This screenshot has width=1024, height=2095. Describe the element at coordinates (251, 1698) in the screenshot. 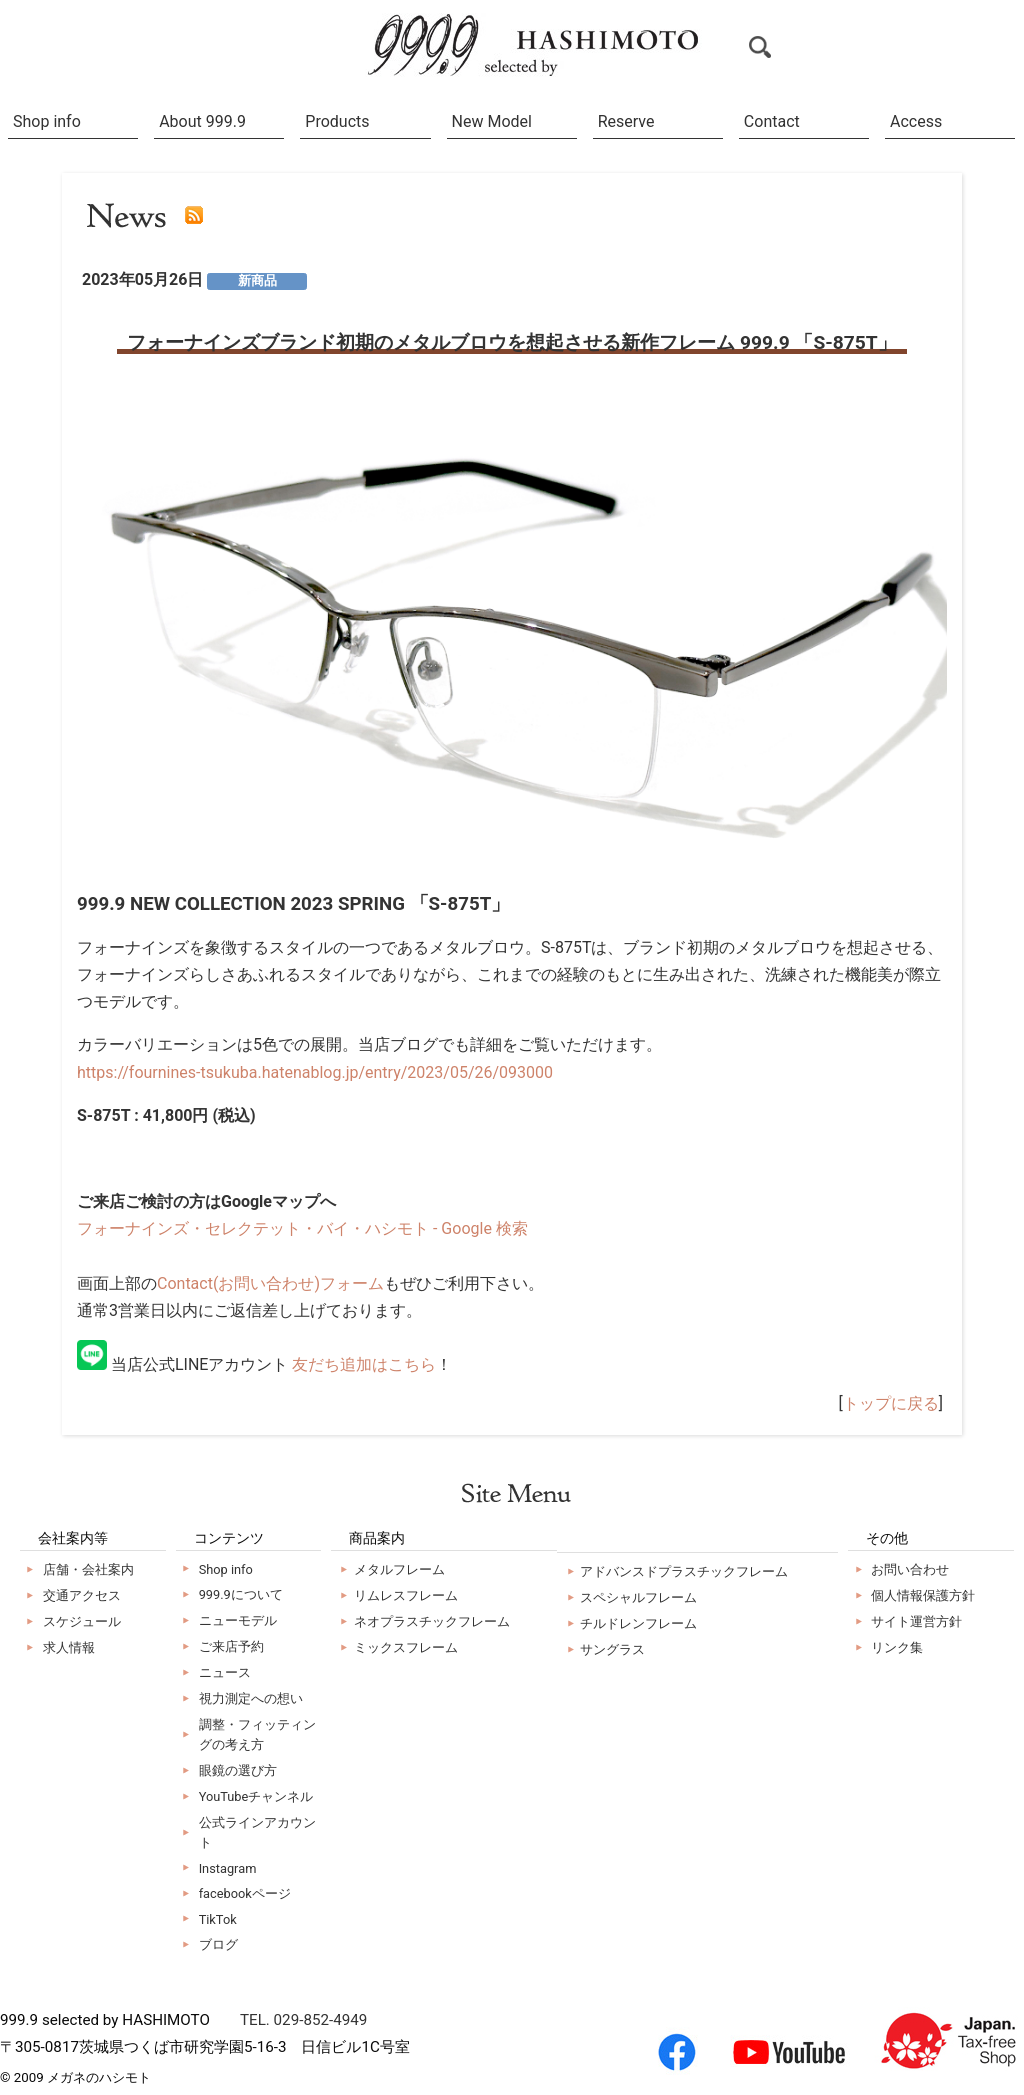

I see `視力測定への想い` at that location.